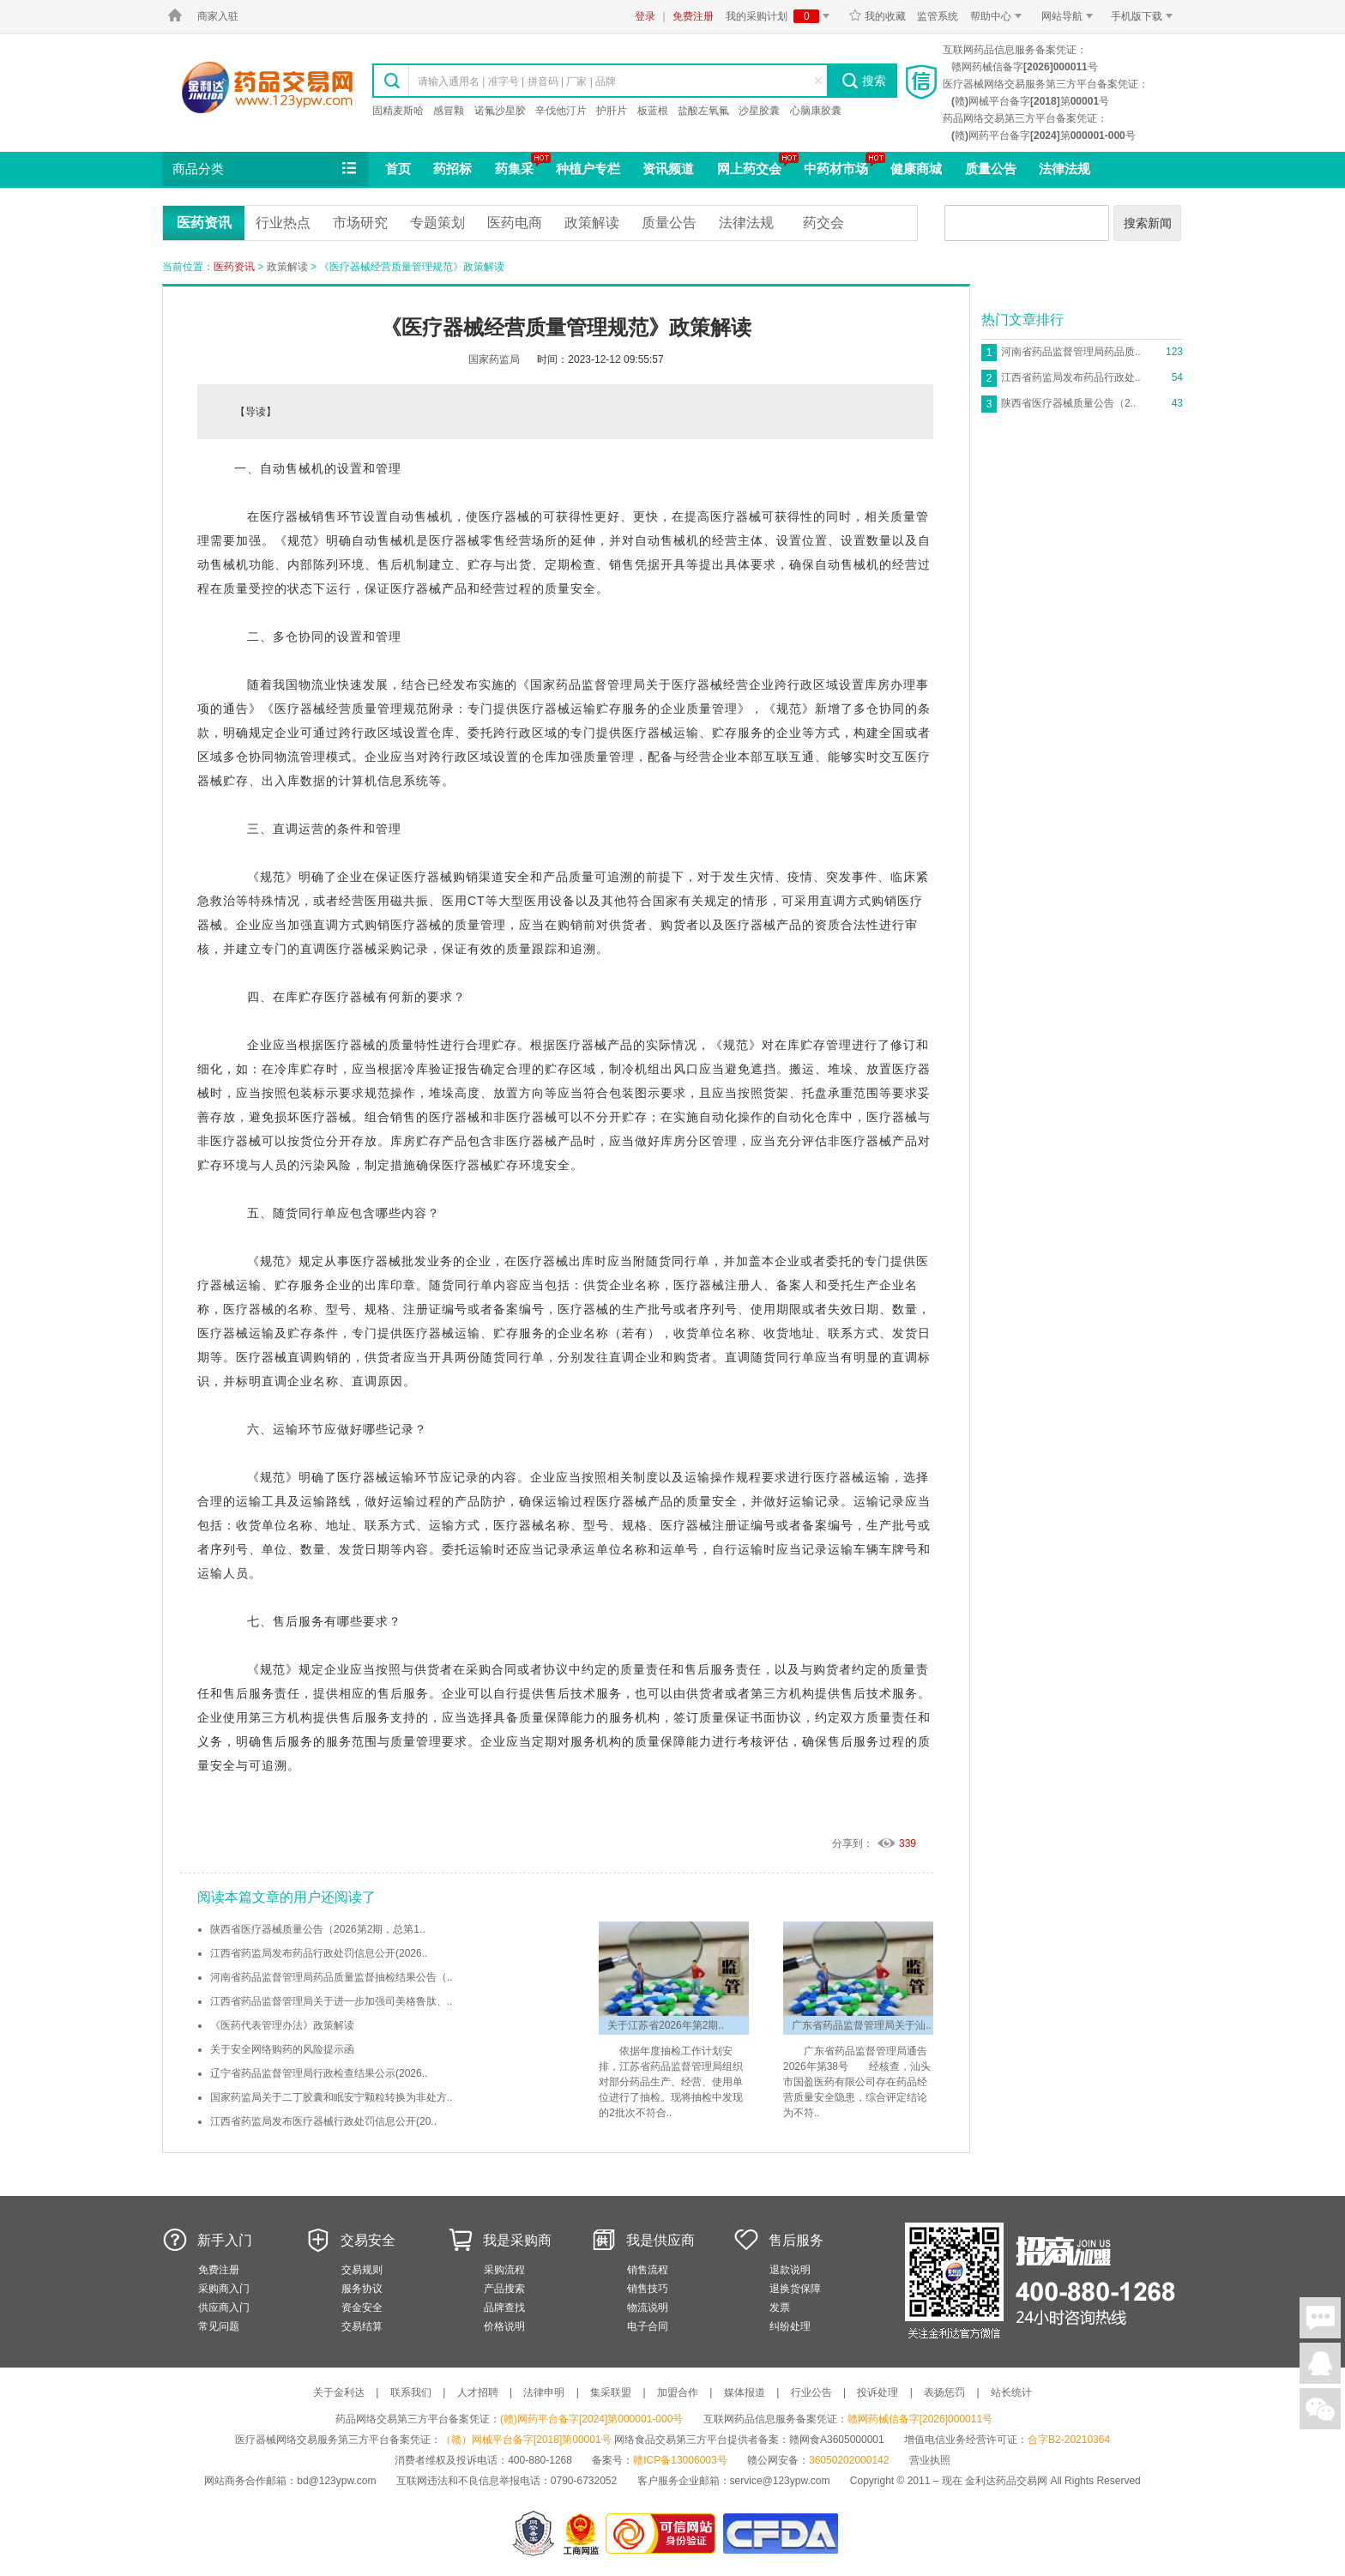 This screenshot has height=2576, width=1345. I want to click on 心脑康胶囊, so click(815, 111).